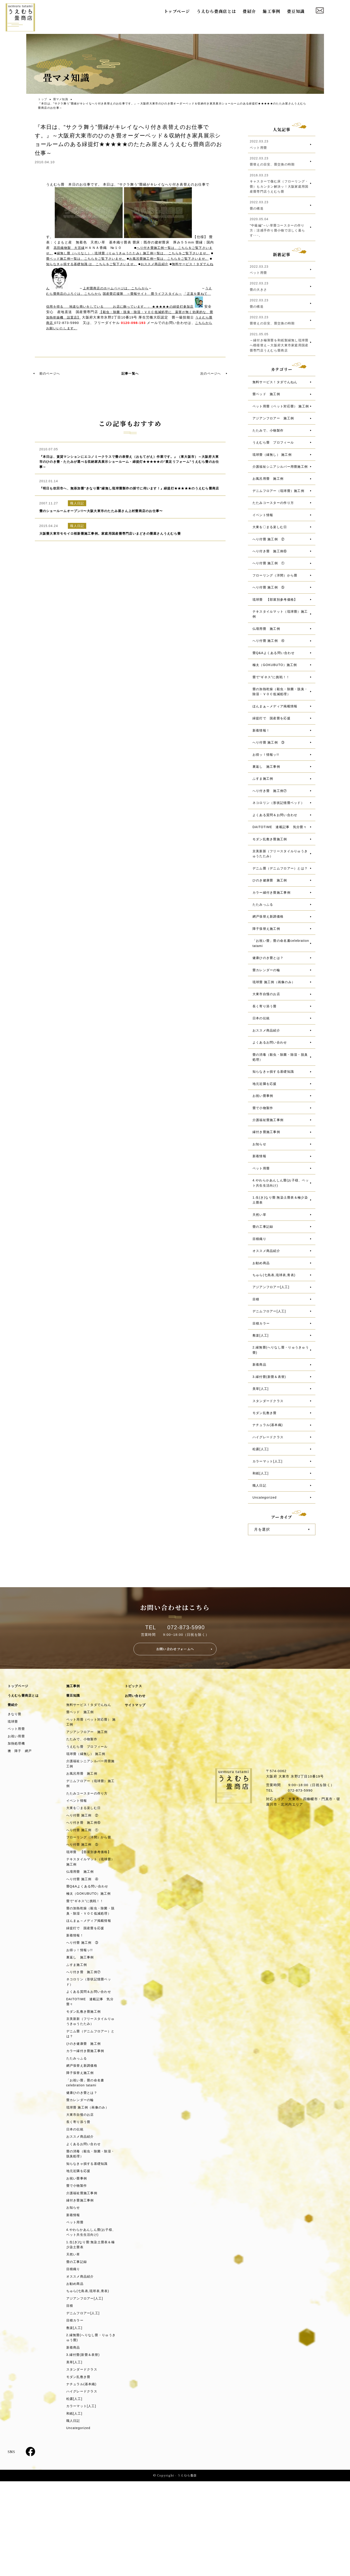 The image size is (350, 2576). Describe the element at coordinates (259, 1257) in the screenshot. I see `天然い草` at that location.